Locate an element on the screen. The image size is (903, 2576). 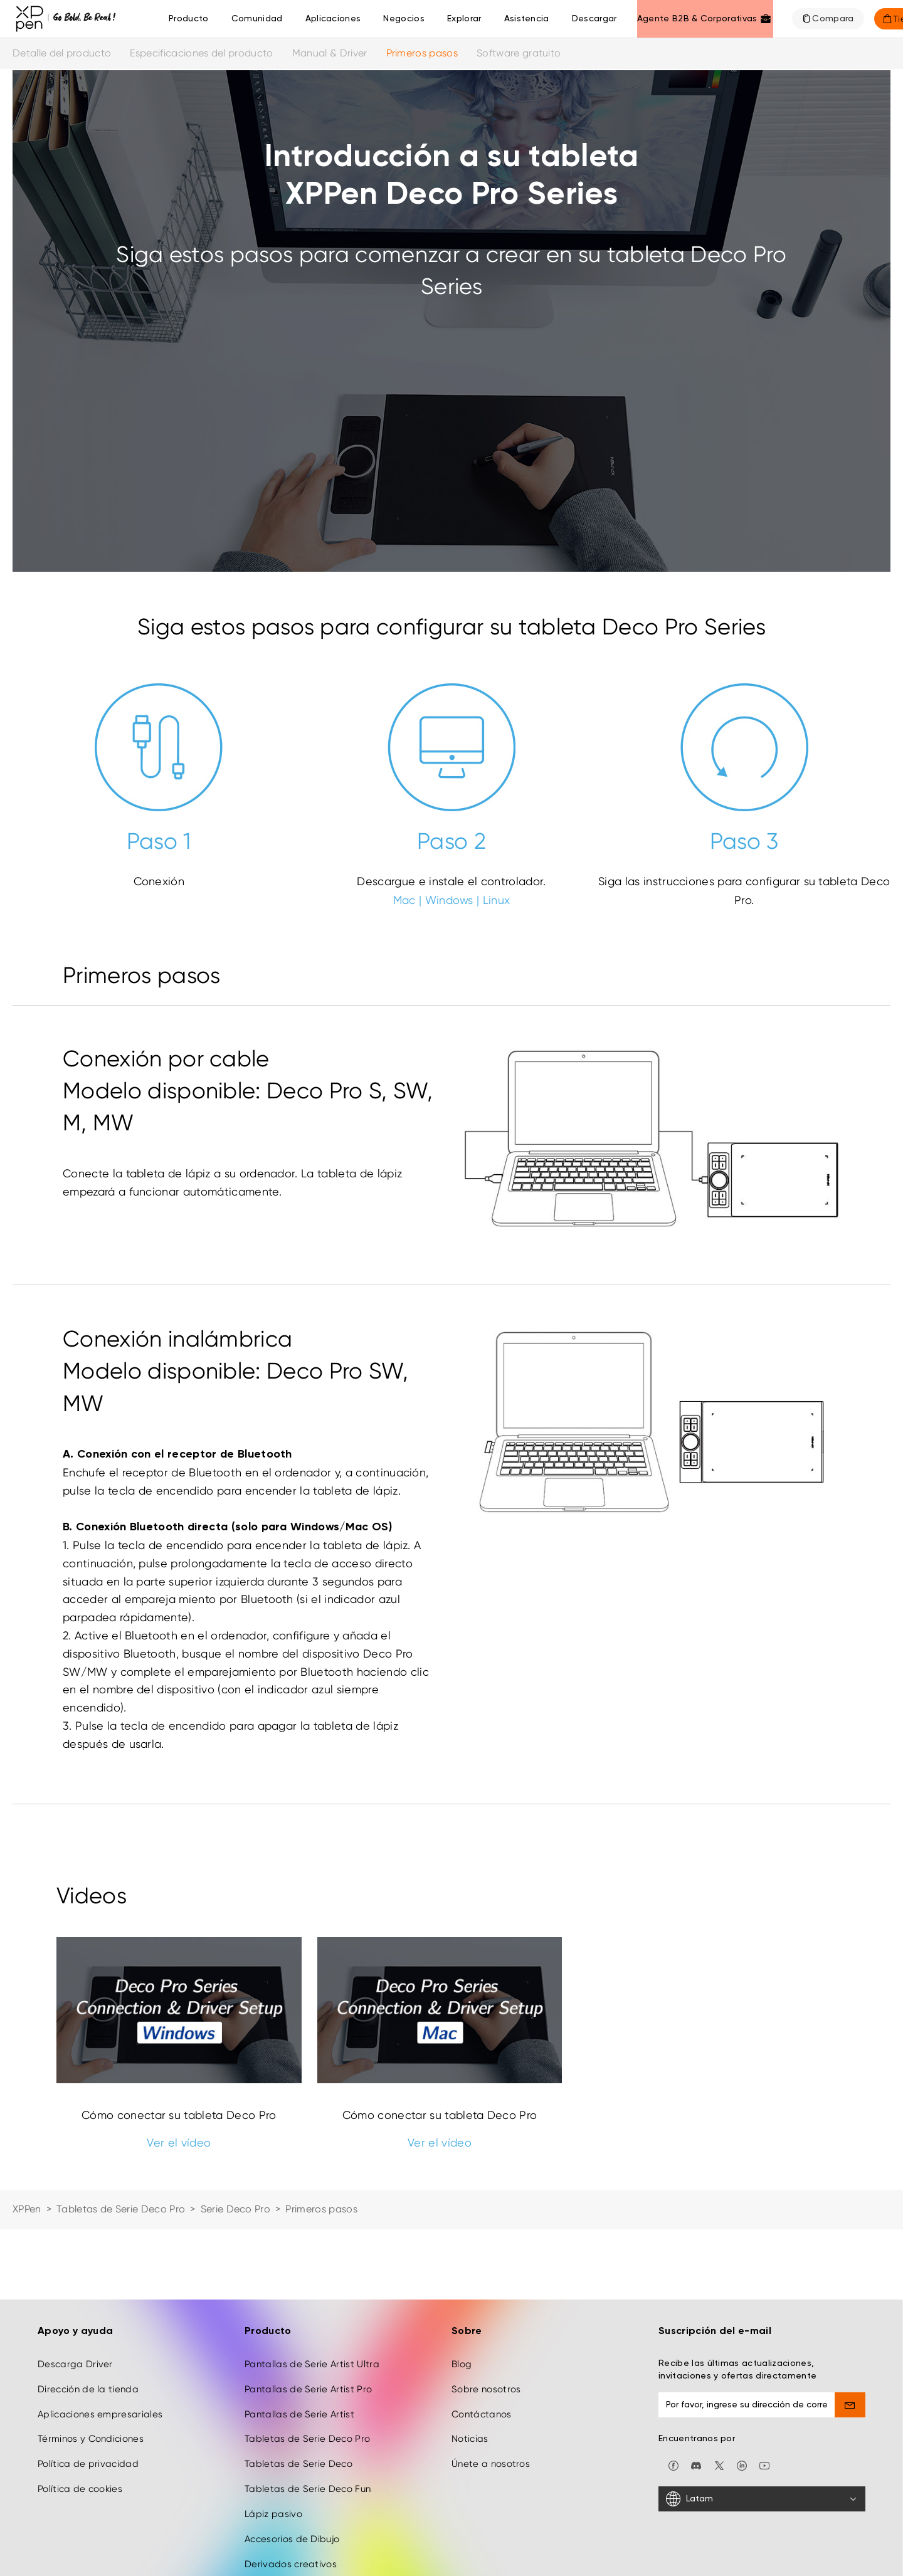
Software gratuito is located at coordinates (519, 53).